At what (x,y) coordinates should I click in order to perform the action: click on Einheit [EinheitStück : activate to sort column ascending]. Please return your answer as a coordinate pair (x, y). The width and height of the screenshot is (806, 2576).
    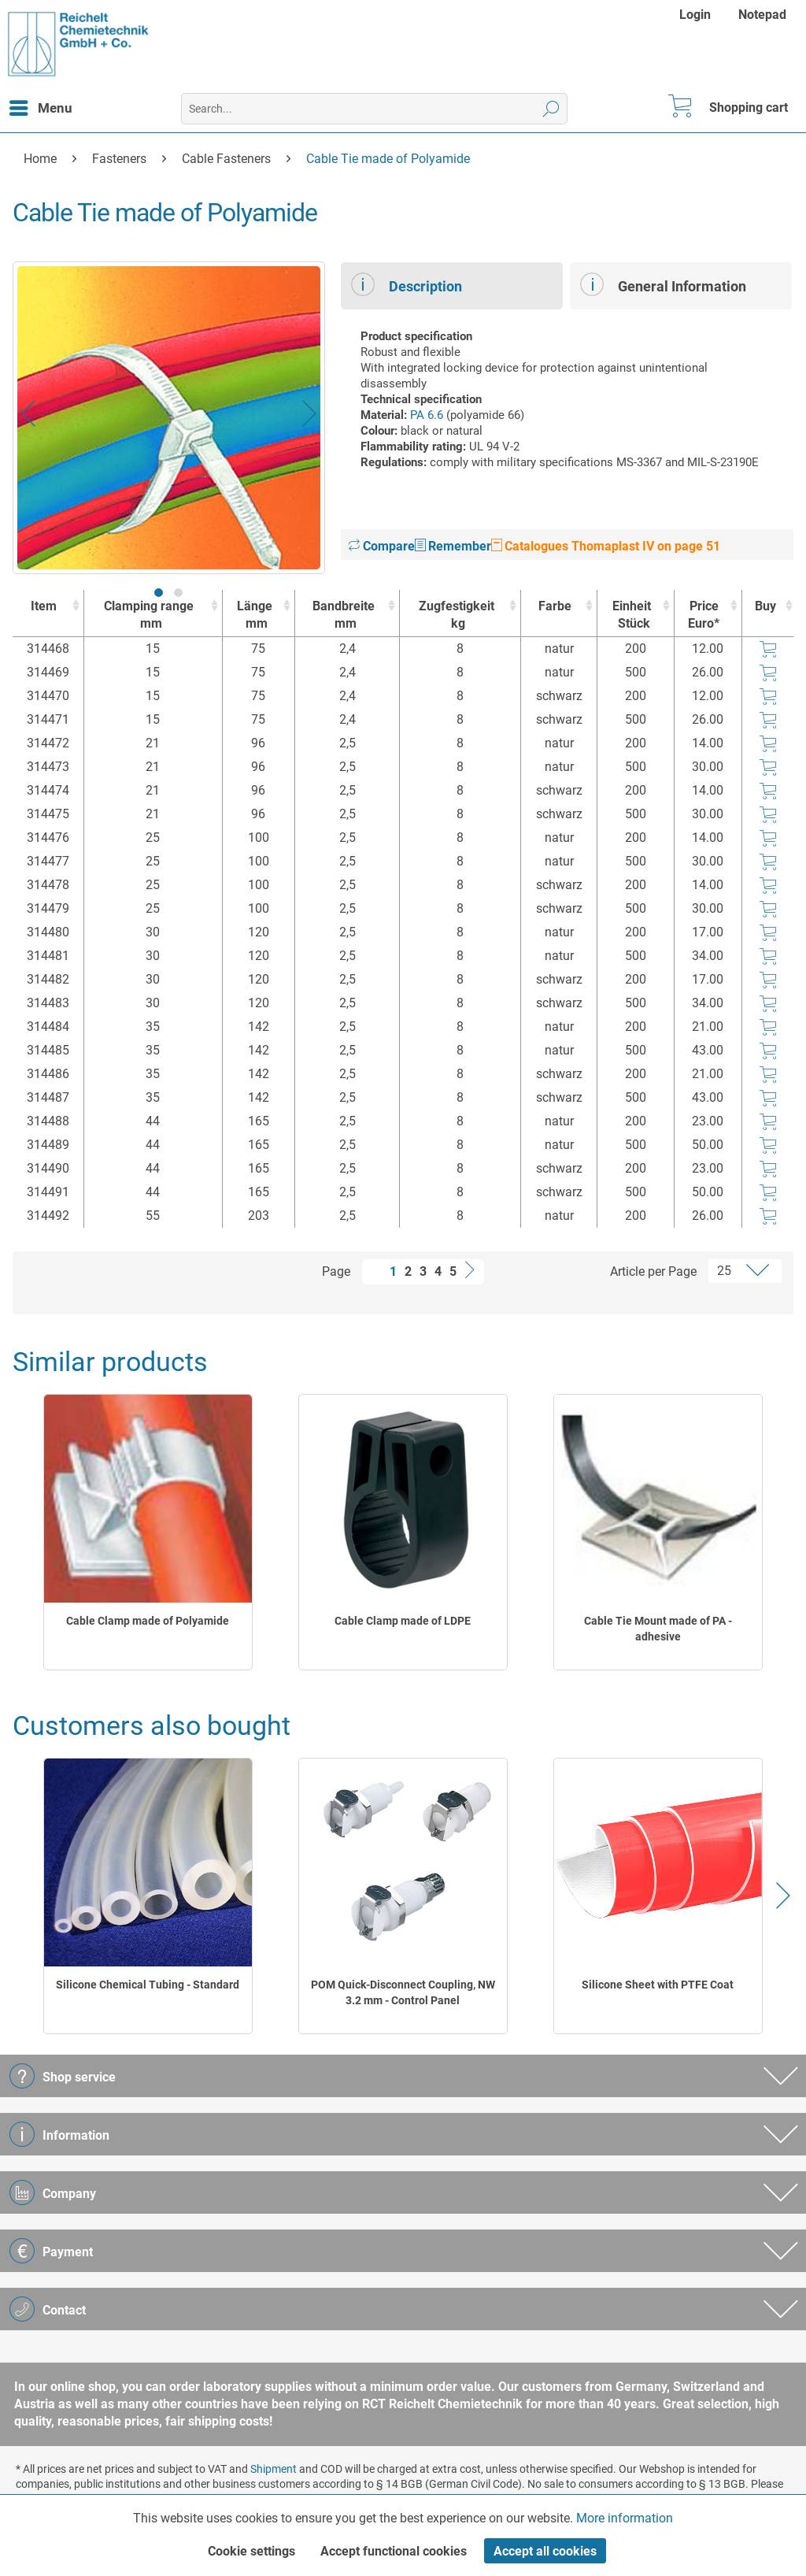
    Looking at the image, I should click on (631, 615).